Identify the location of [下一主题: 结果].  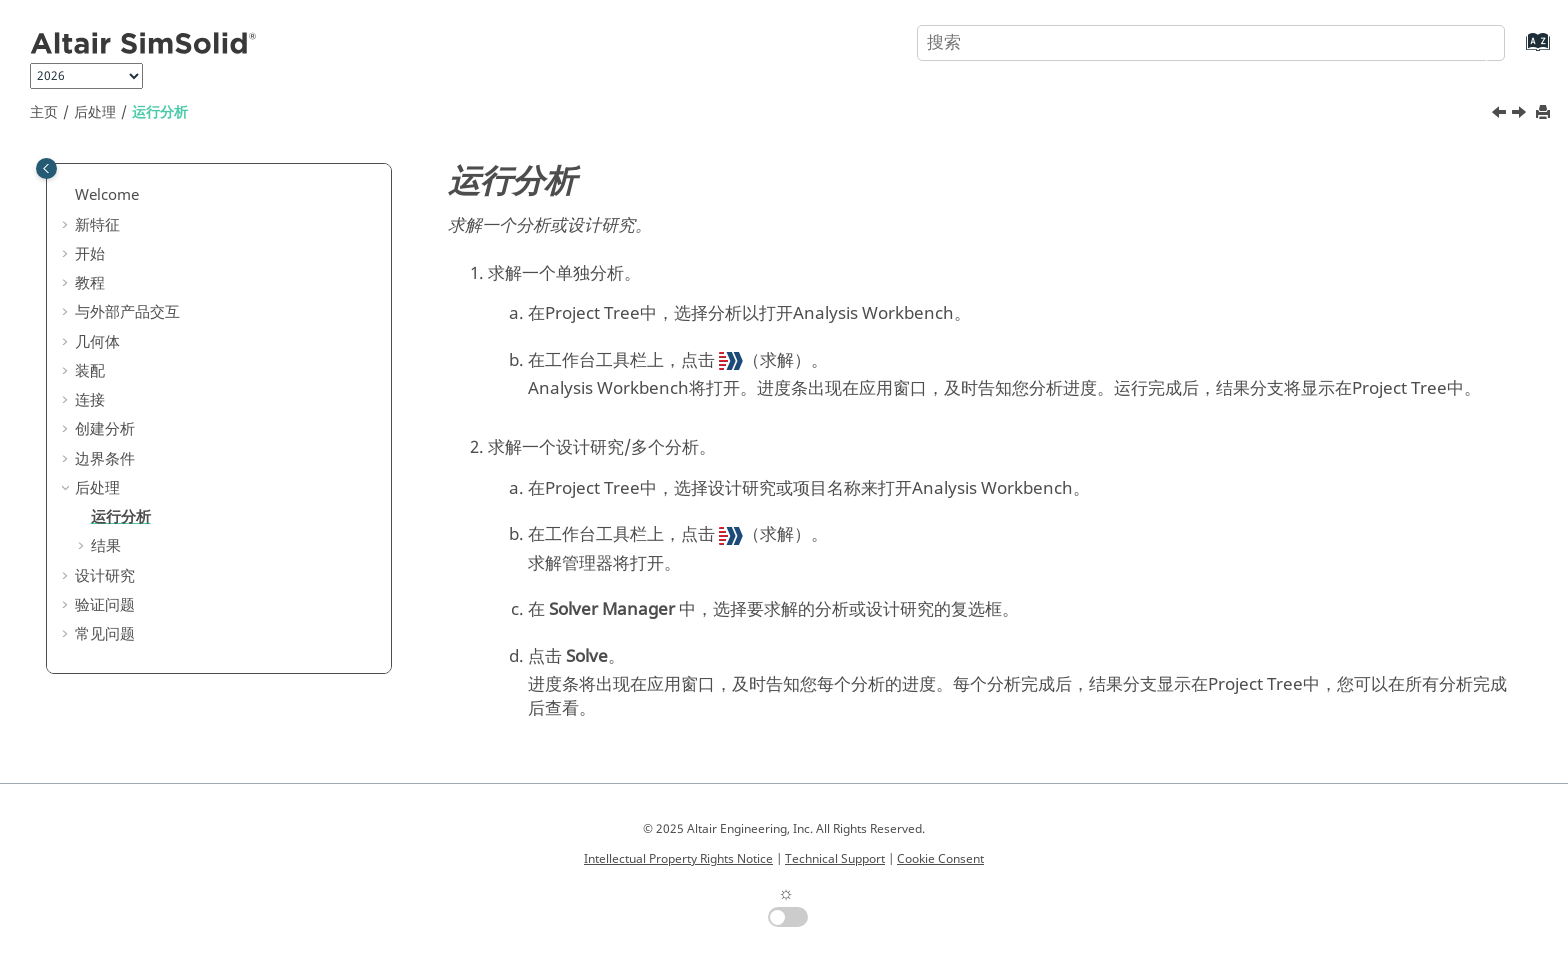
(1521, 115).